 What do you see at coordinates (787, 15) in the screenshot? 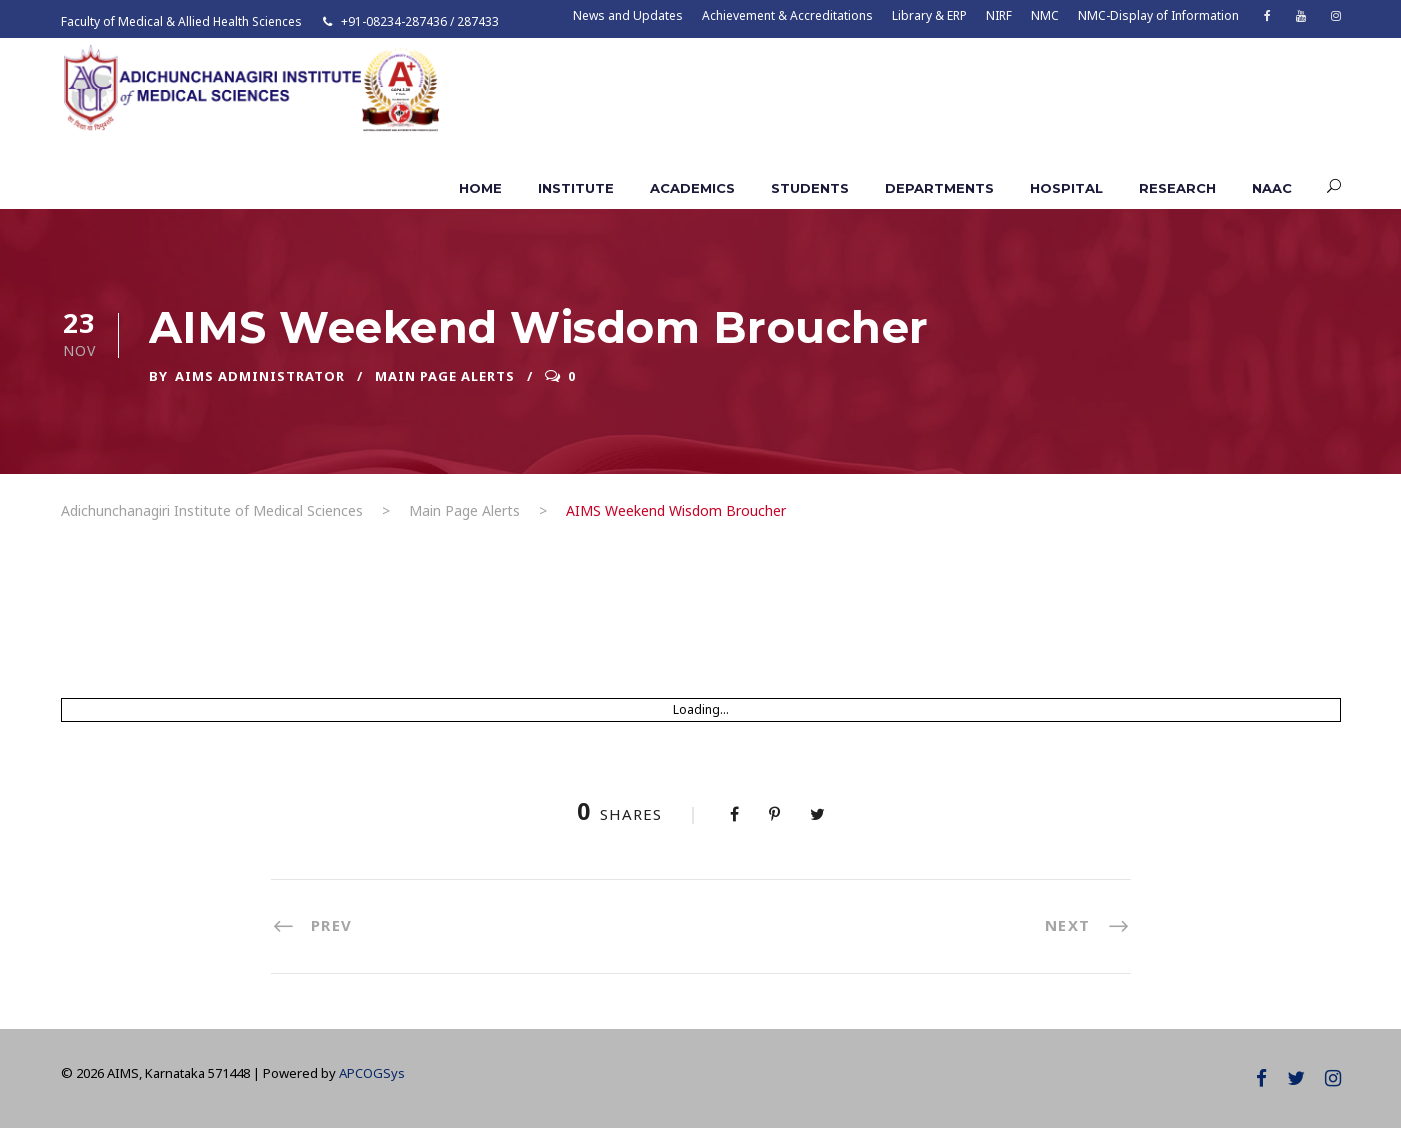
I see `Achievement & Accreditations` at bounding box center [787, 15].